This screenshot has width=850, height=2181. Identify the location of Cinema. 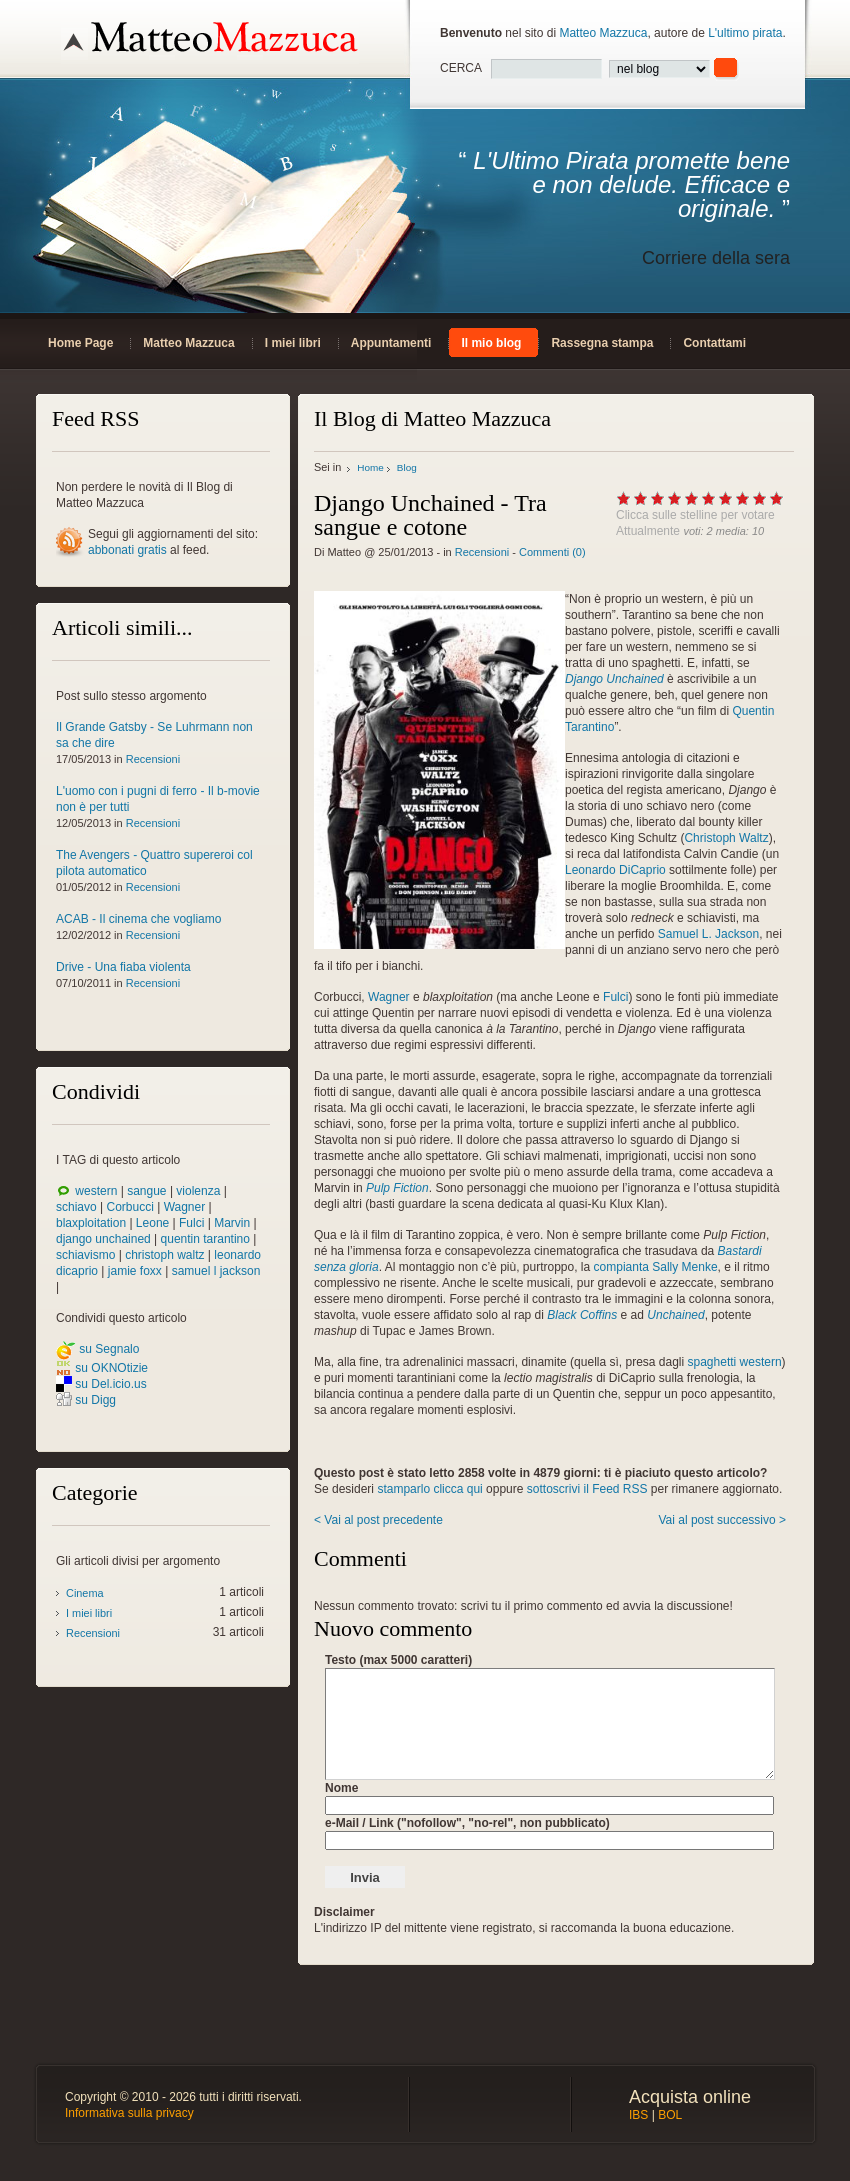
(85, 1593).